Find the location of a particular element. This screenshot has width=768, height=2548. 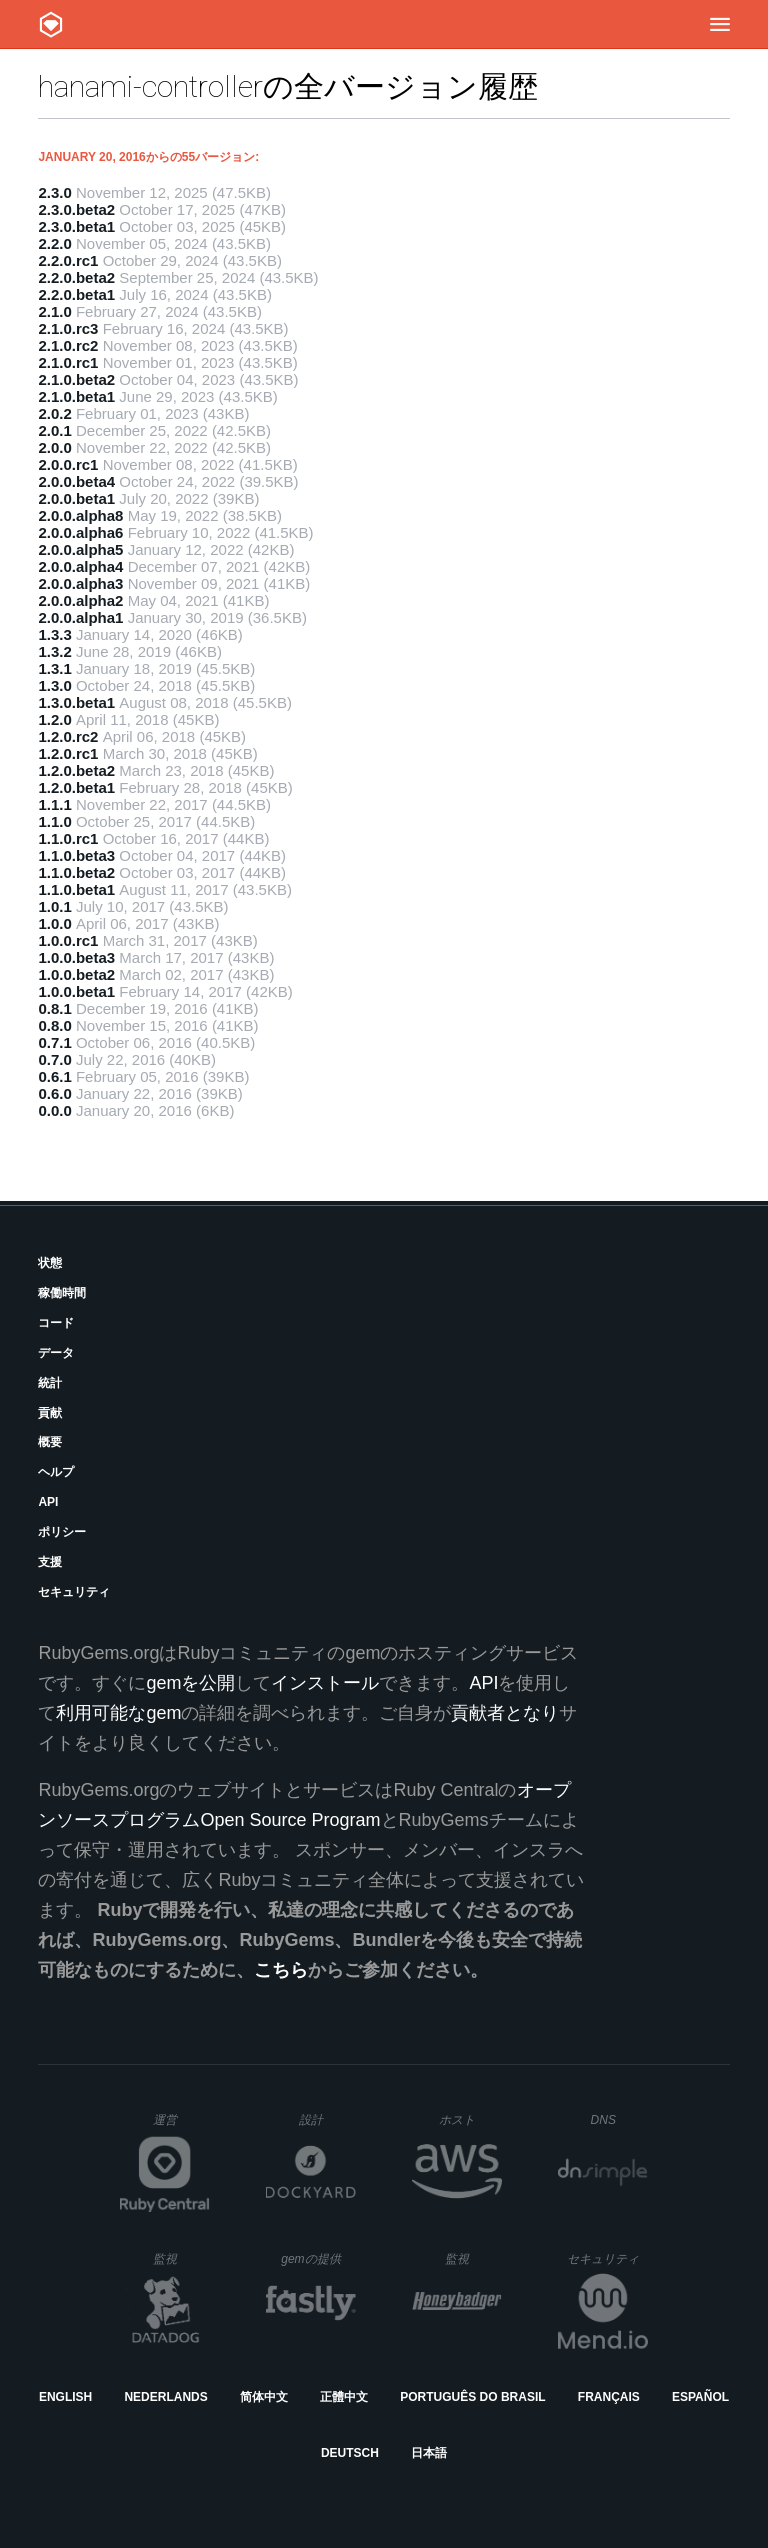

1.3.3 is located at coordinates (54, 634).